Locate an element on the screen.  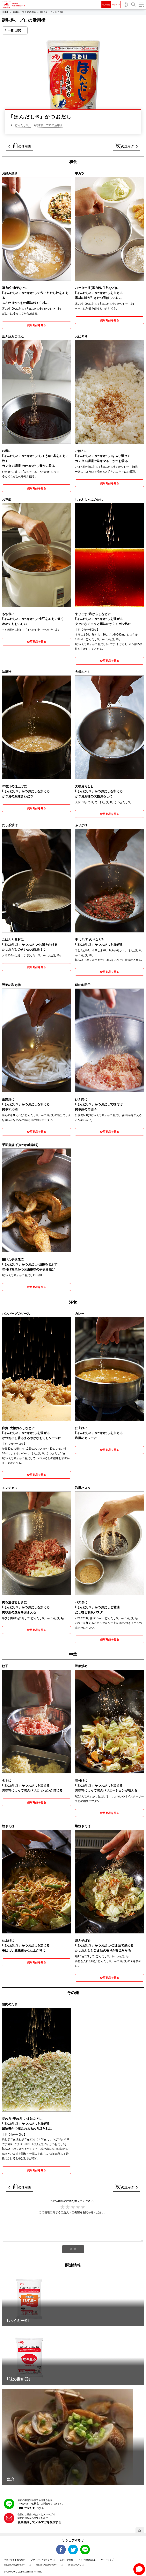
Facebook is located at coordinates (61, 2549).